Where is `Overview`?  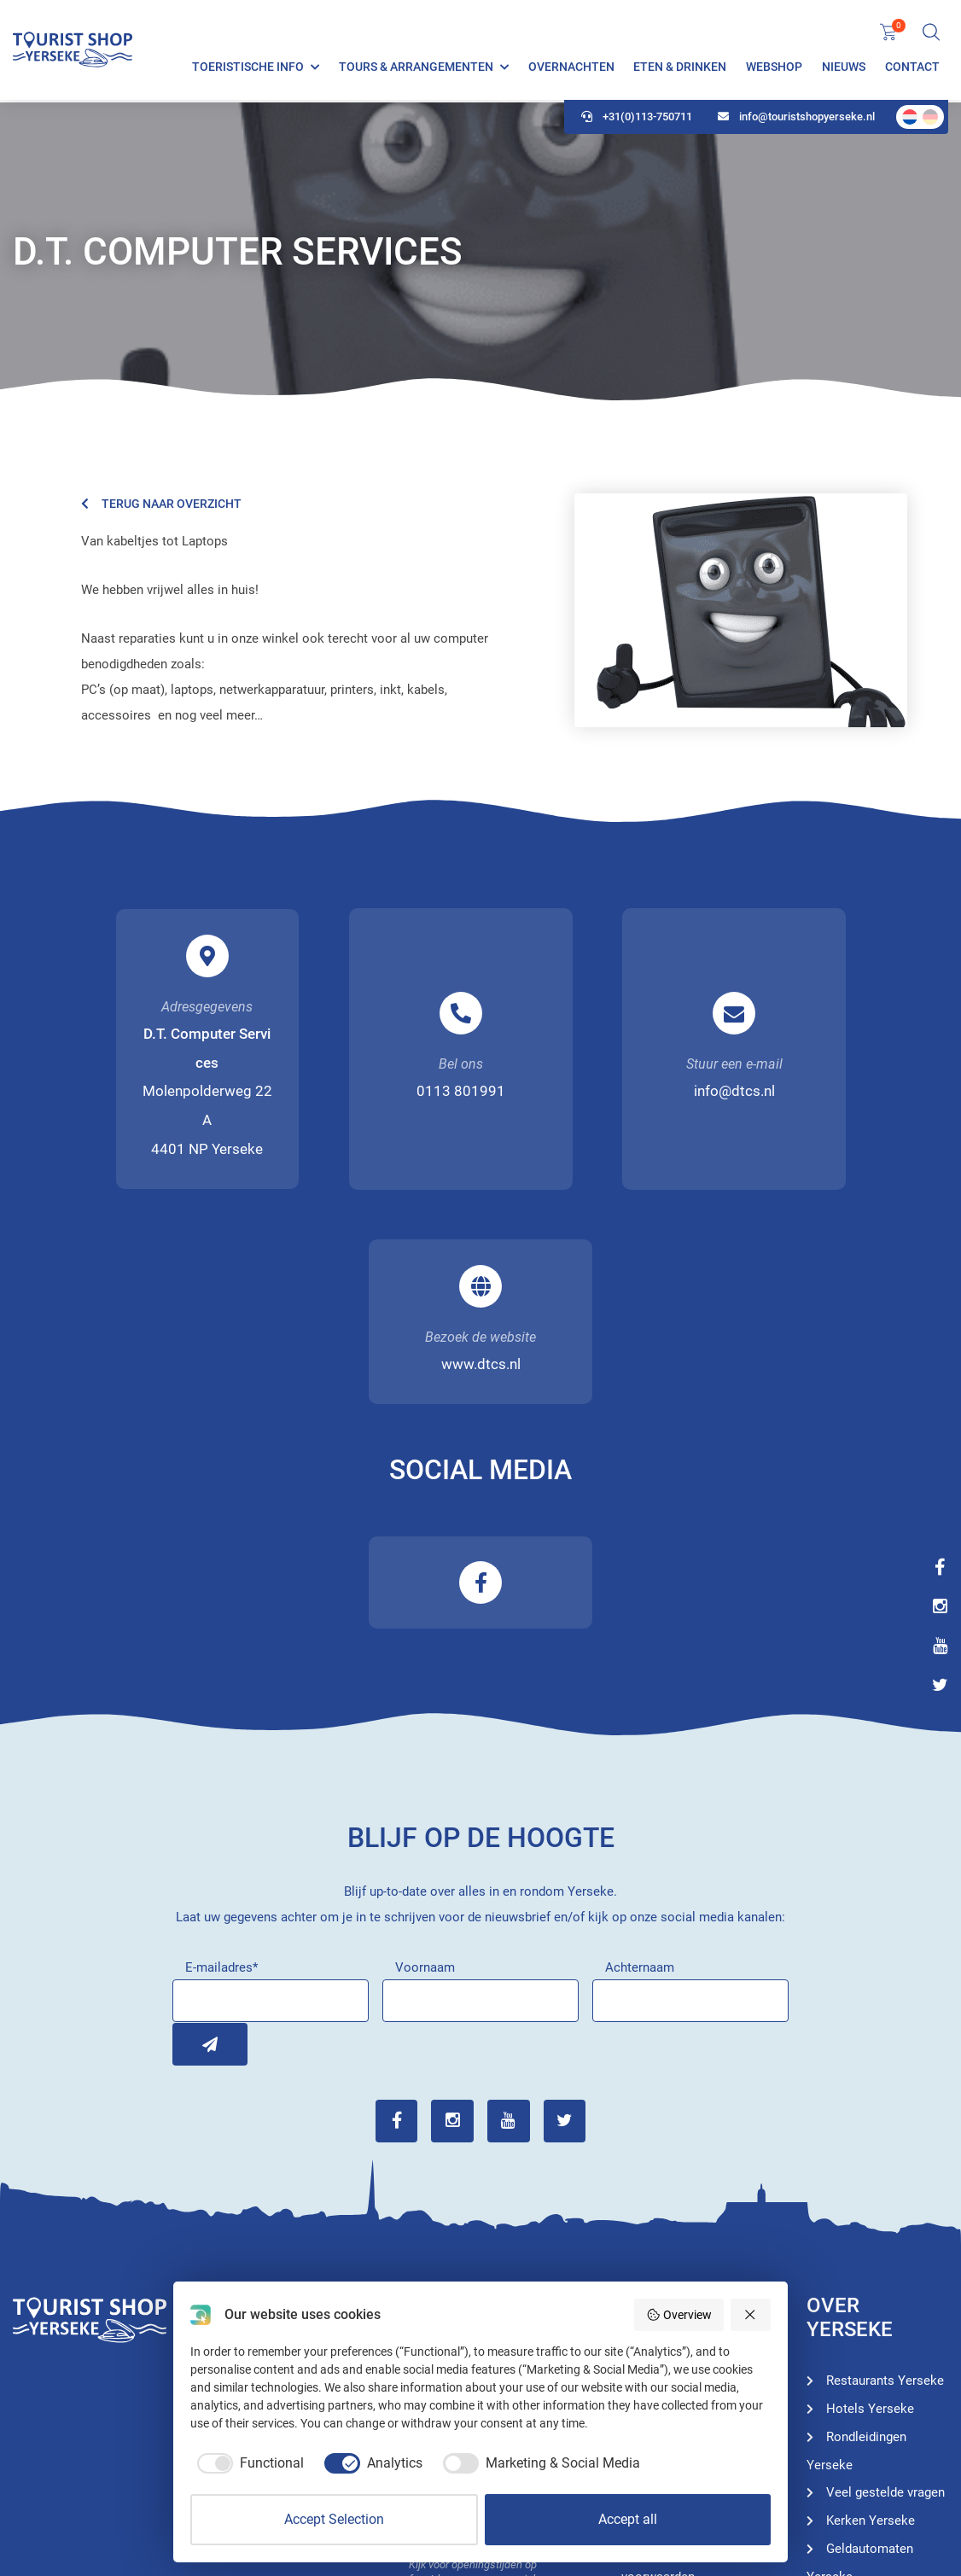 Overview is located at coordinates (679, 2314).